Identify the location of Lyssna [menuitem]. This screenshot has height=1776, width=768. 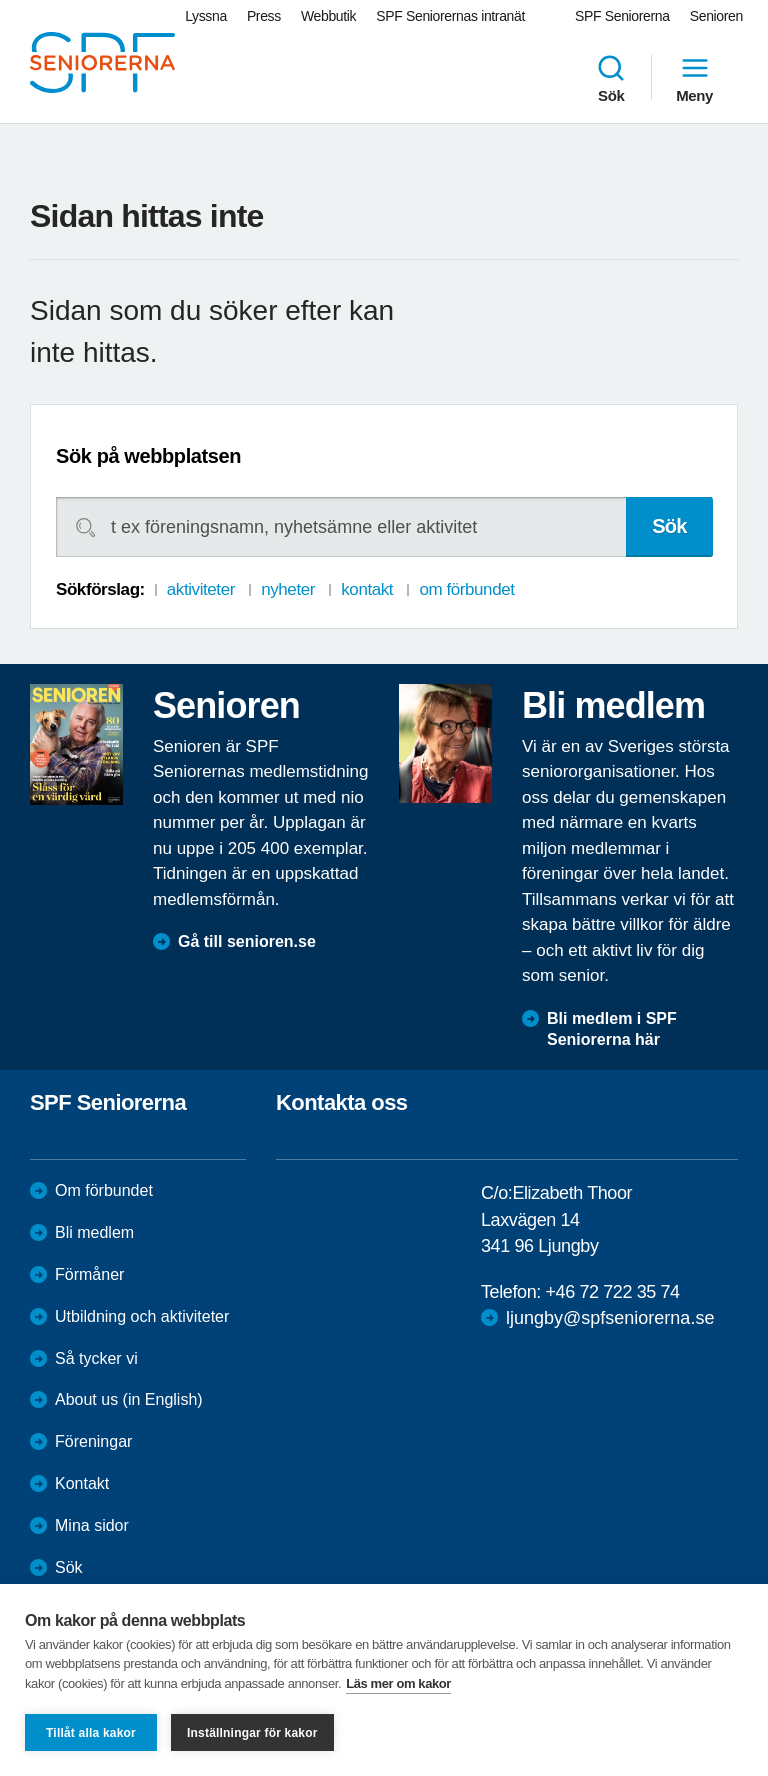
(206, 16).